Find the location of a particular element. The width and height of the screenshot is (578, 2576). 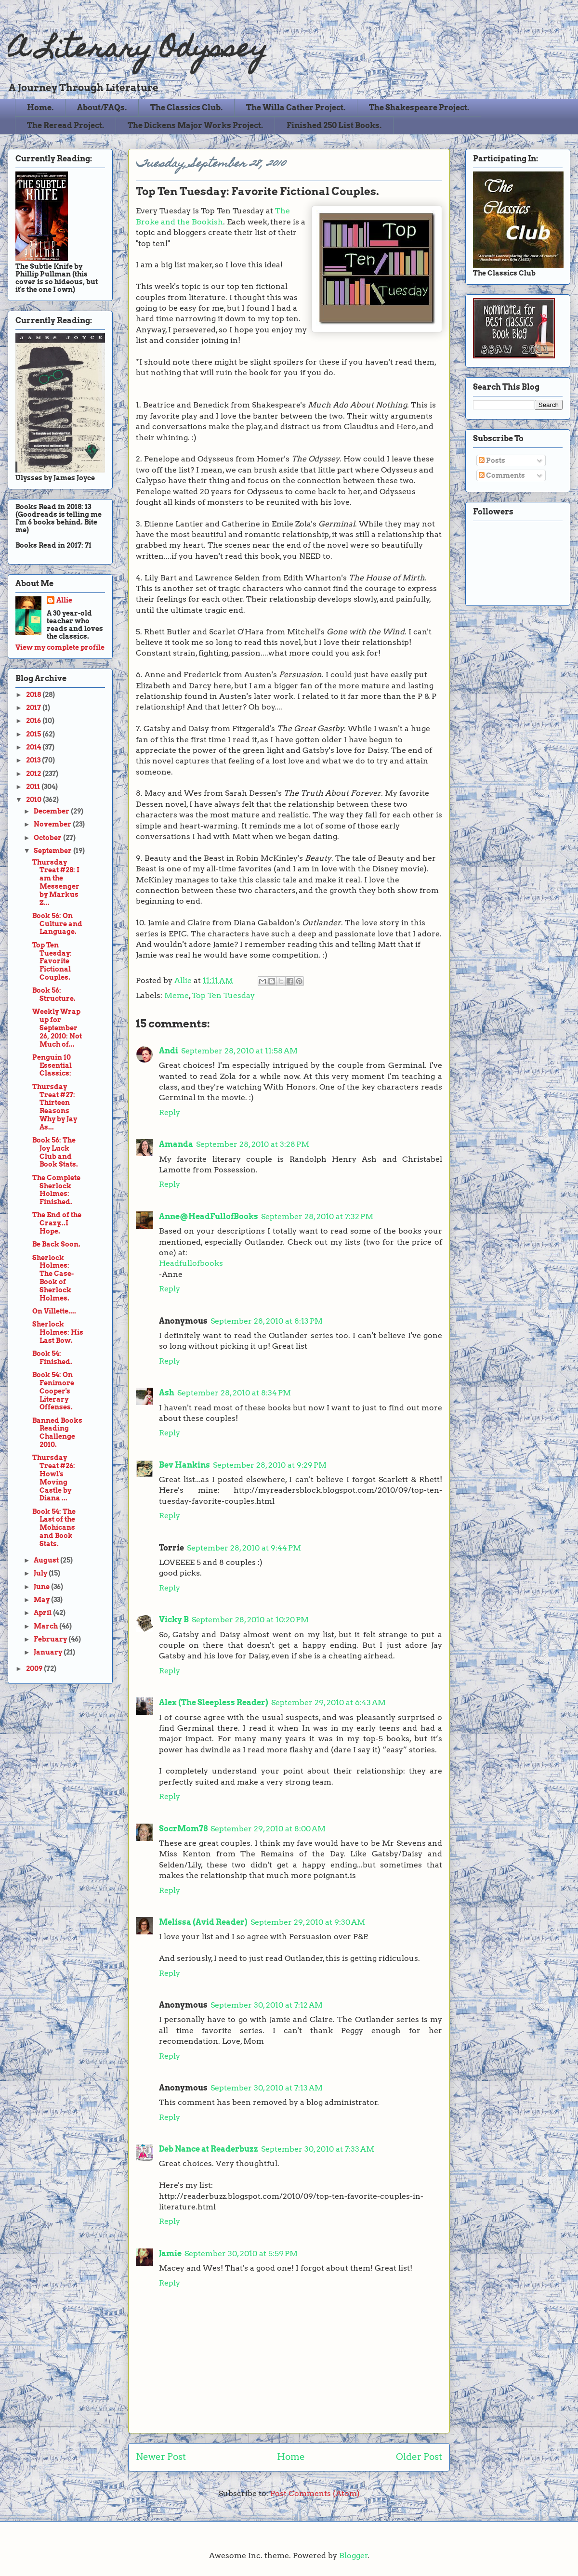

The Shakespeare Project. is located at coordinates (419, 107).